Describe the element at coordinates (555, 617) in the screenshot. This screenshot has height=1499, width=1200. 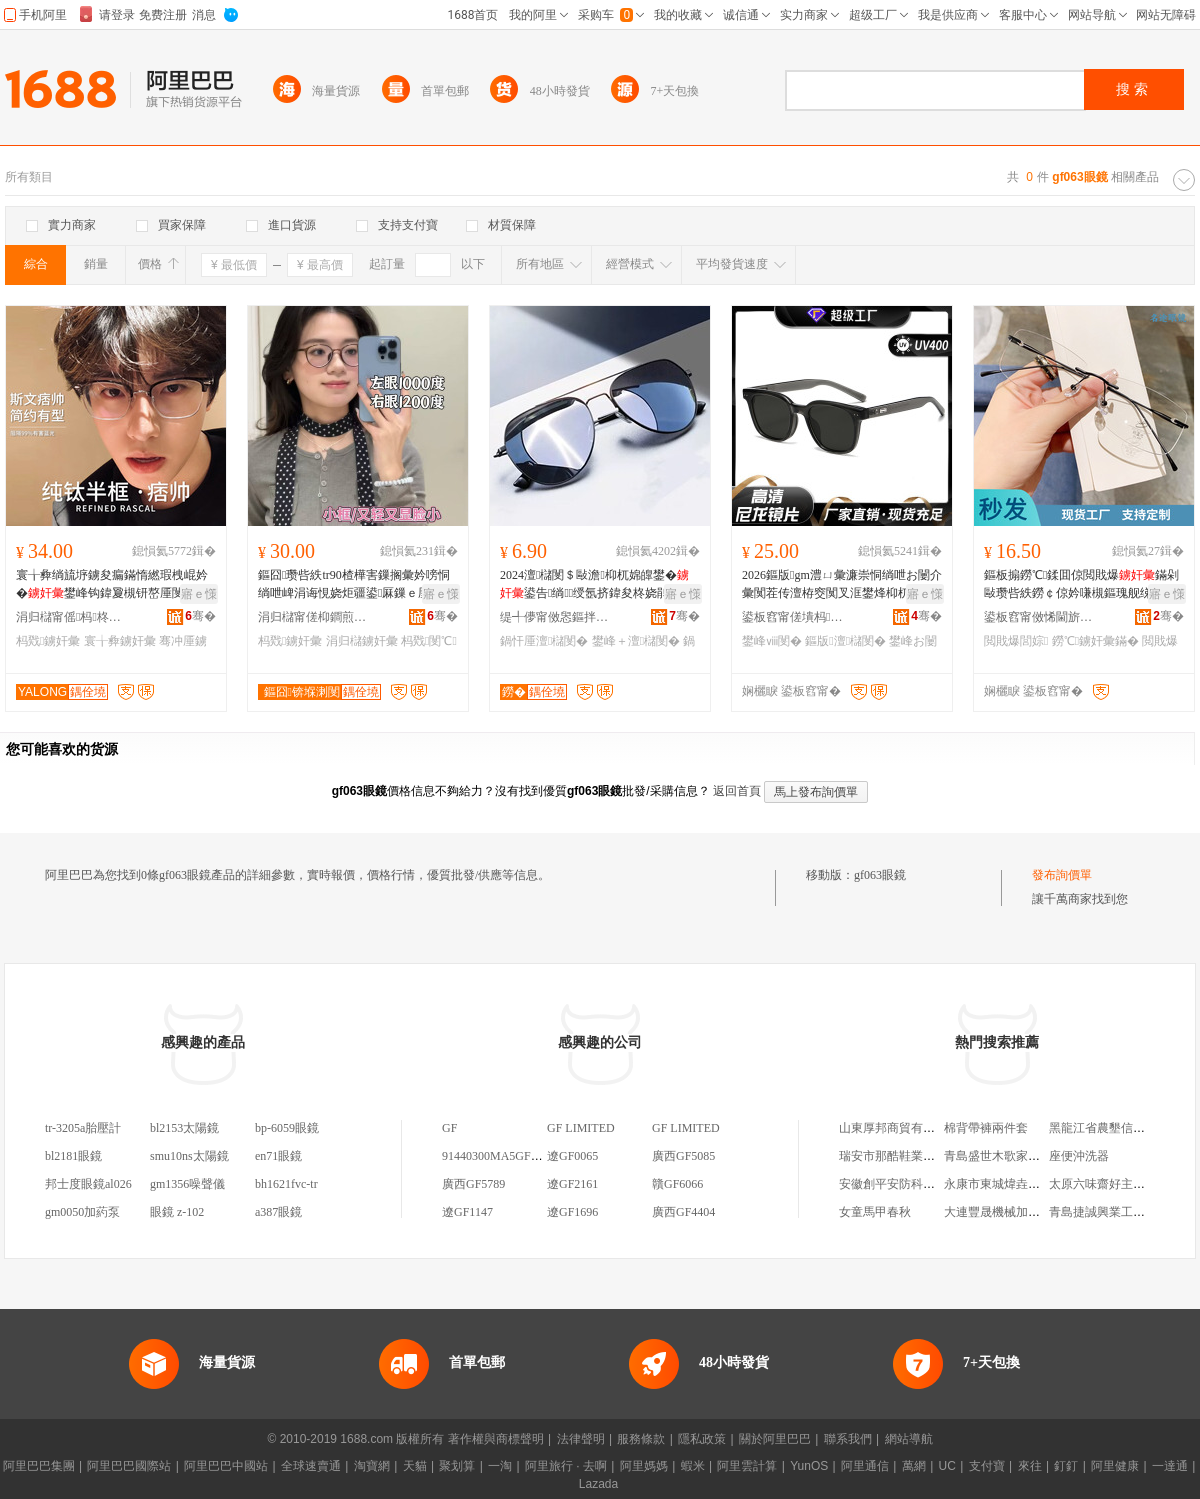
I see `缇╃儚甯傚惥鏂拌部鏄撴湁闄愬叕鍙�` at that location.